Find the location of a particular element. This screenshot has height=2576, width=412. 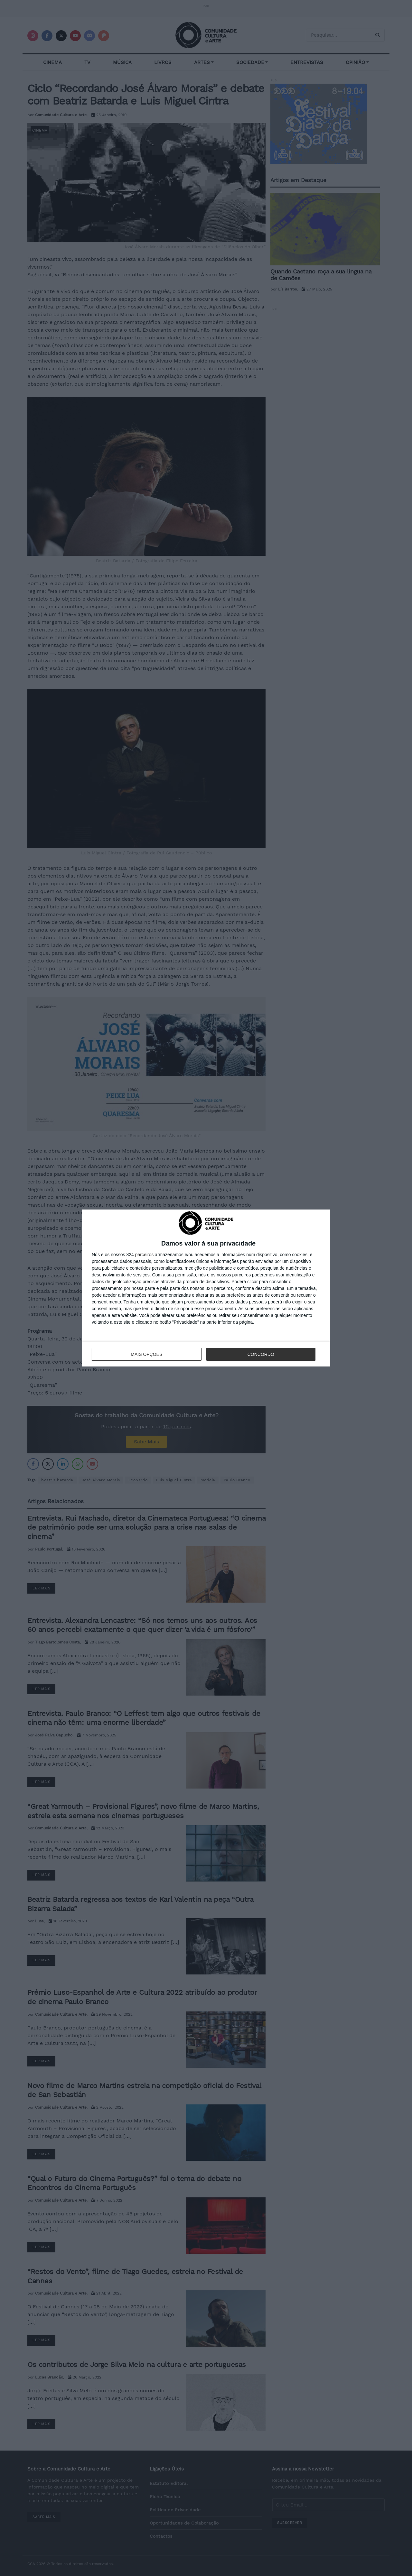

parceiros is located at coordinates (144, 1254).